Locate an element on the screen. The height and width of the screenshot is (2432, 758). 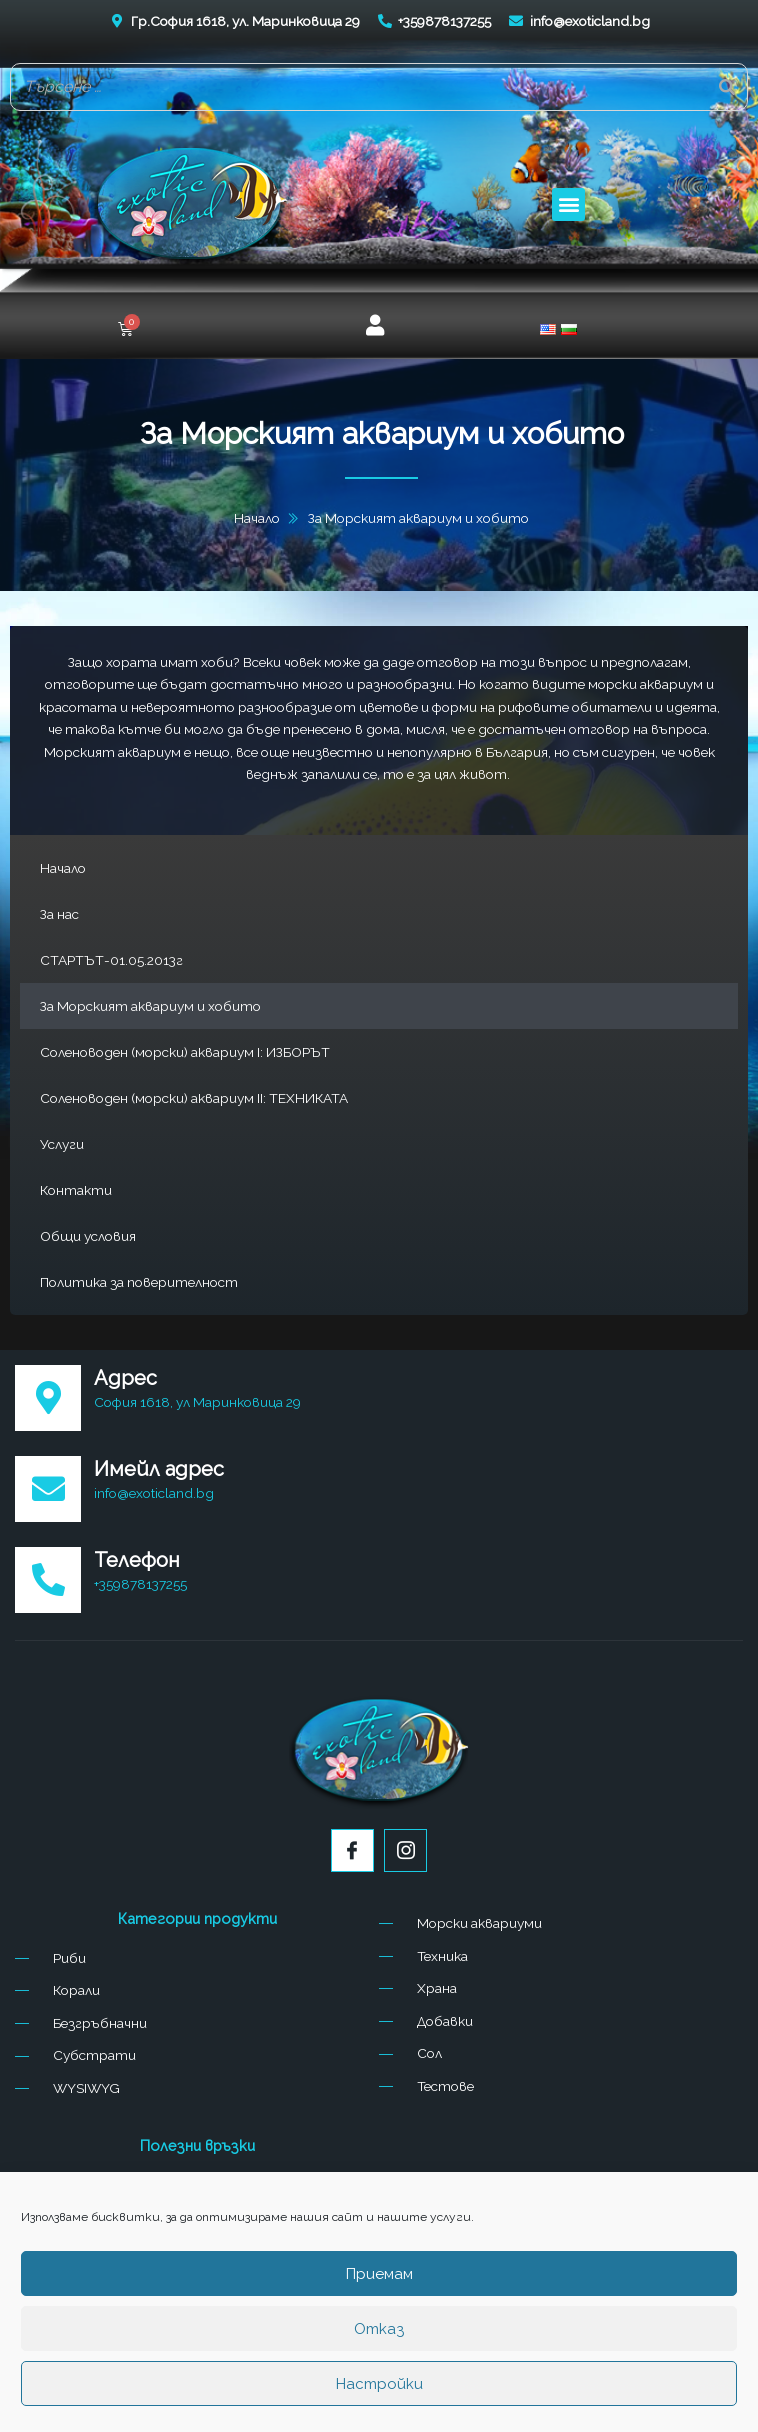
[Имейл адрес] is located at coordinates (48, 1489).